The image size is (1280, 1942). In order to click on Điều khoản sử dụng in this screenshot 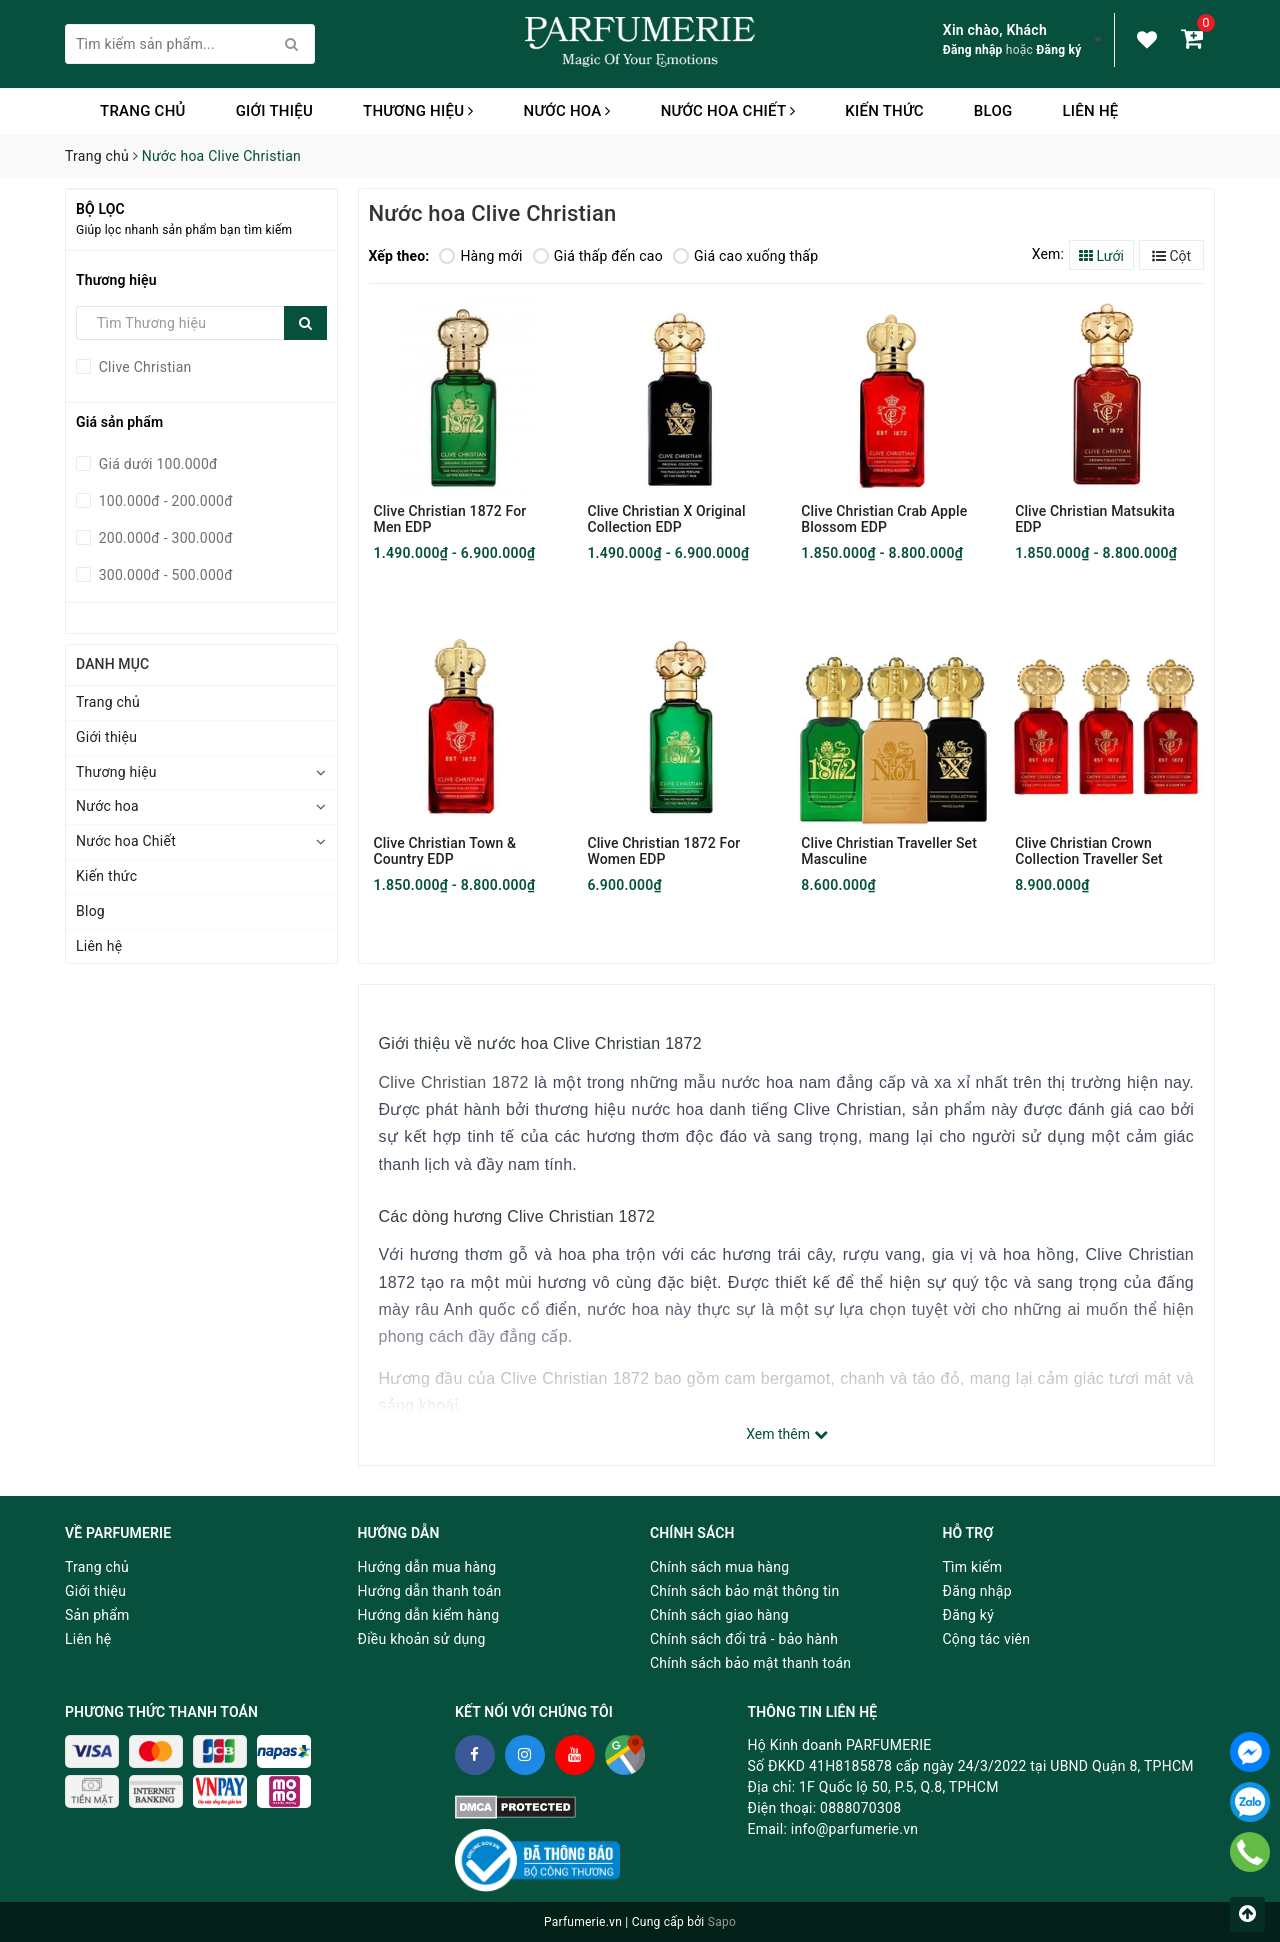, I will do `click(422, 1639)`.